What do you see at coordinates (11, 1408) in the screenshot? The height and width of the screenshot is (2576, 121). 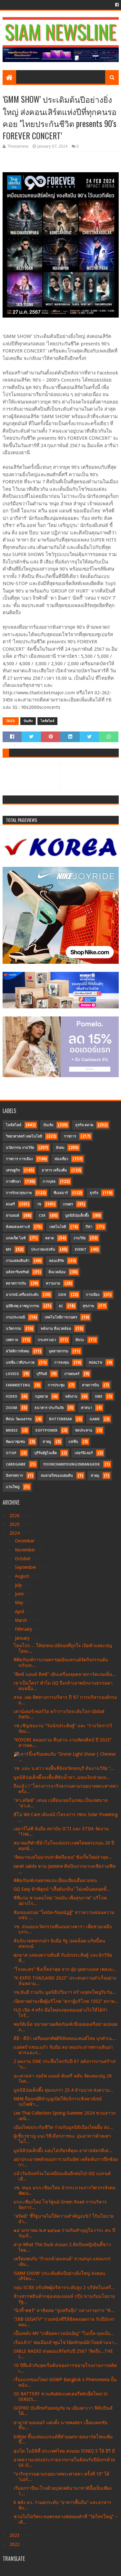 I see `Zoom` at bounding box center [11, 1408].